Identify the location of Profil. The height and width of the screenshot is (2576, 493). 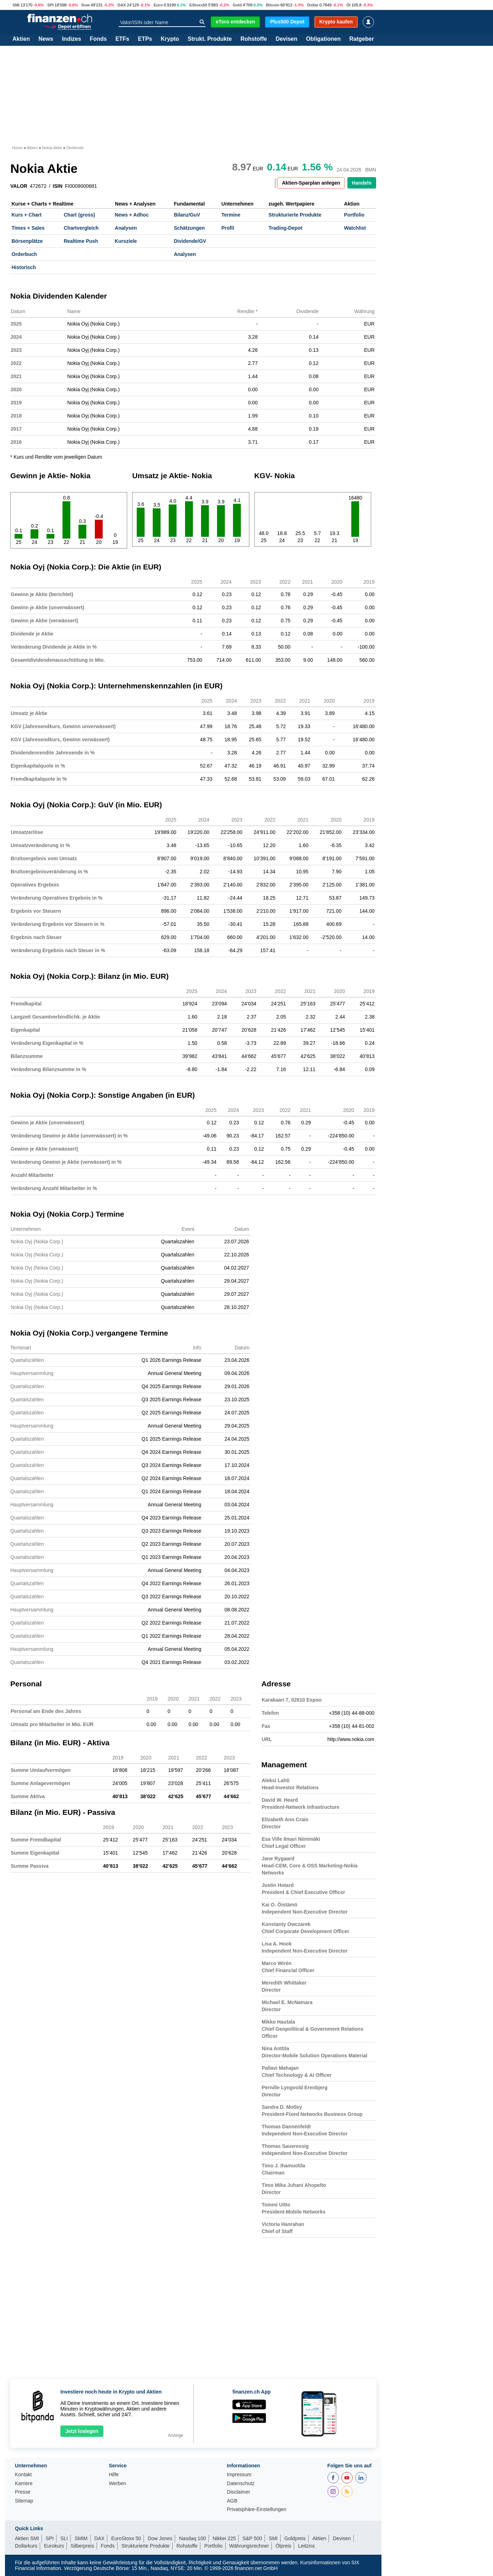
(227, 228).